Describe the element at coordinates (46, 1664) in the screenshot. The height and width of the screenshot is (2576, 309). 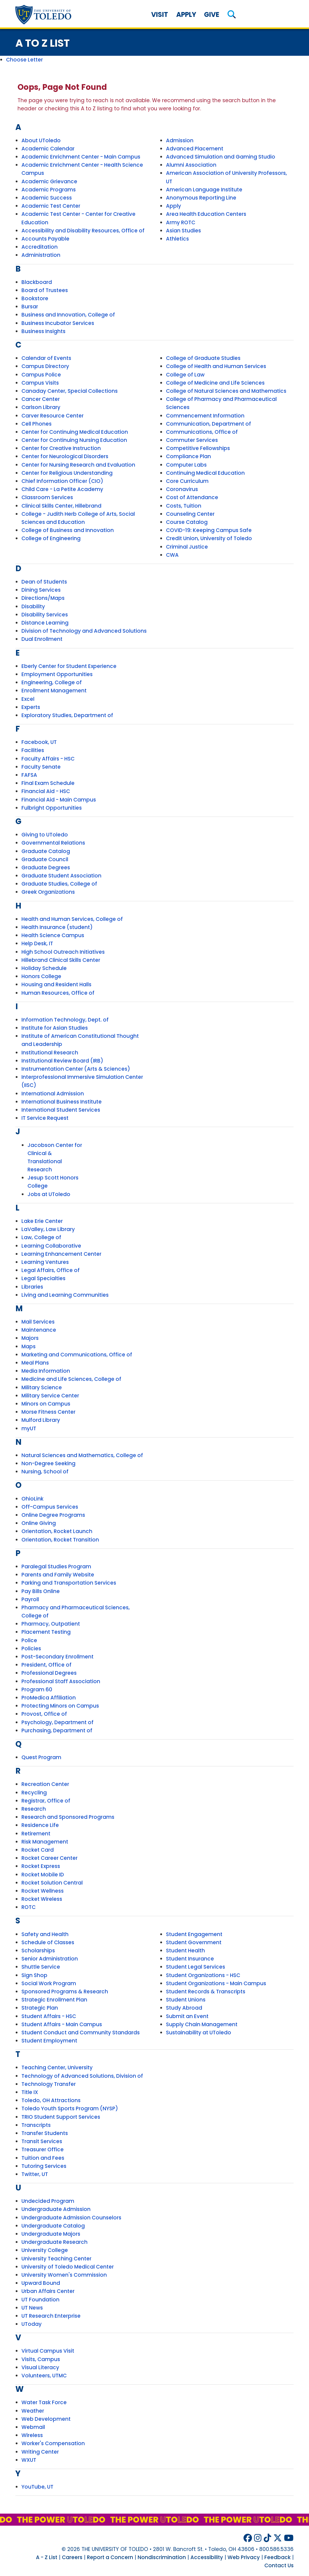
I see `President, Office of` at that location.